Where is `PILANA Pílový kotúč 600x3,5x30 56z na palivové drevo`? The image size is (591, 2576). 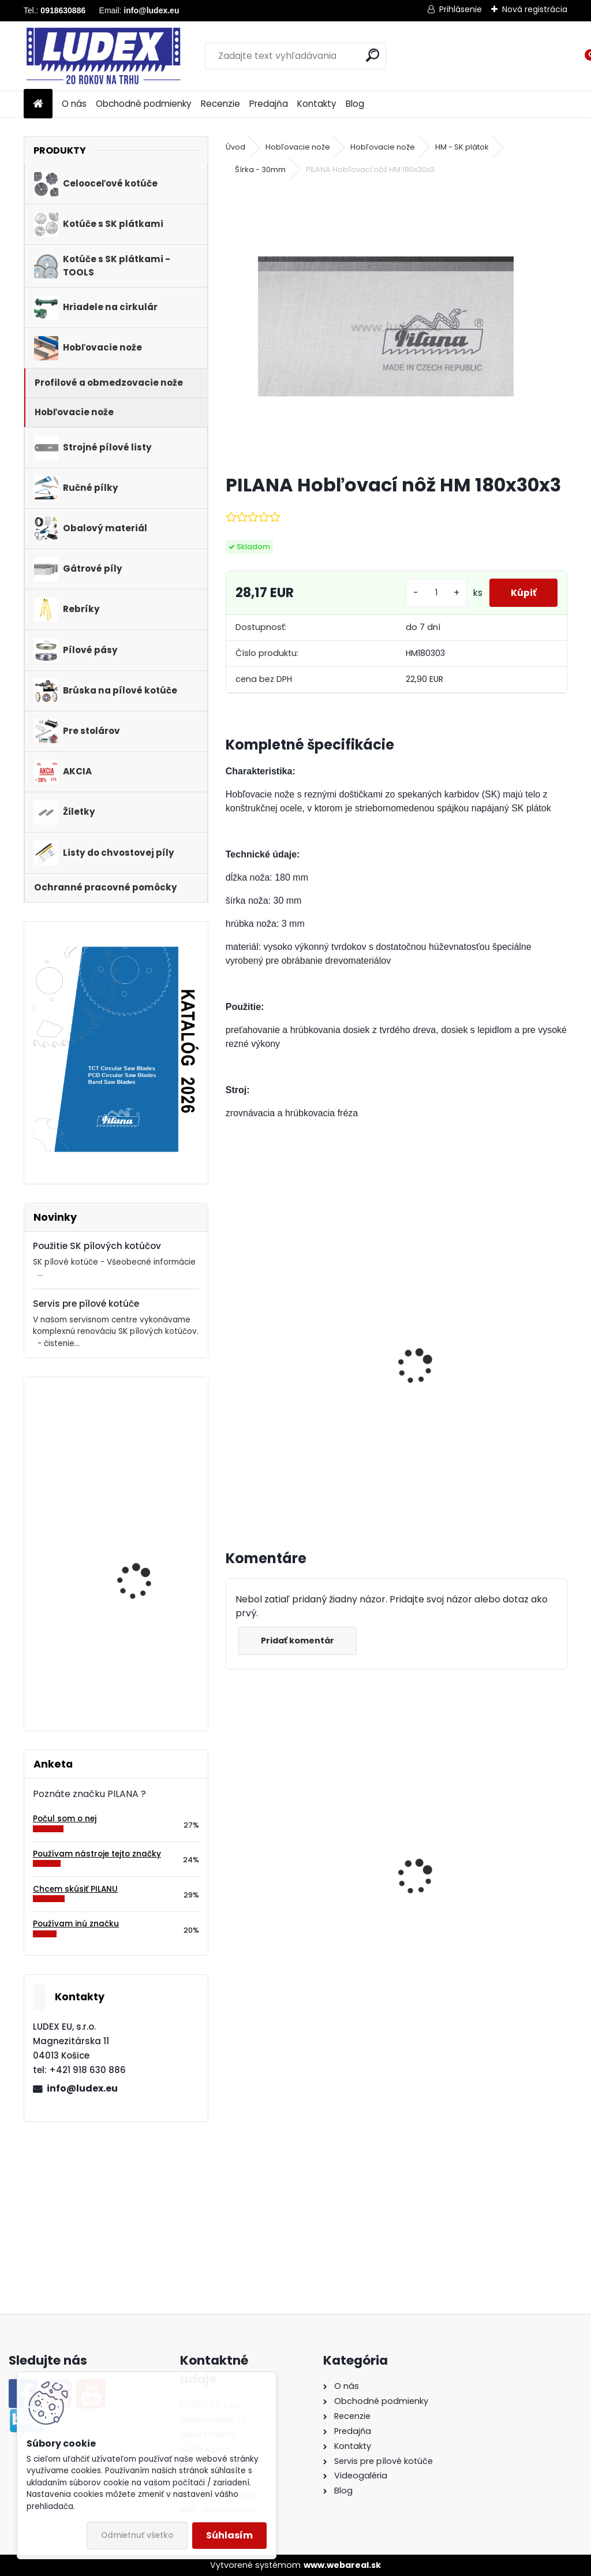 PILANA Pílový kotúč 600x3,5x30 56z na palivové drevo is located at coordinates (303, 1893).